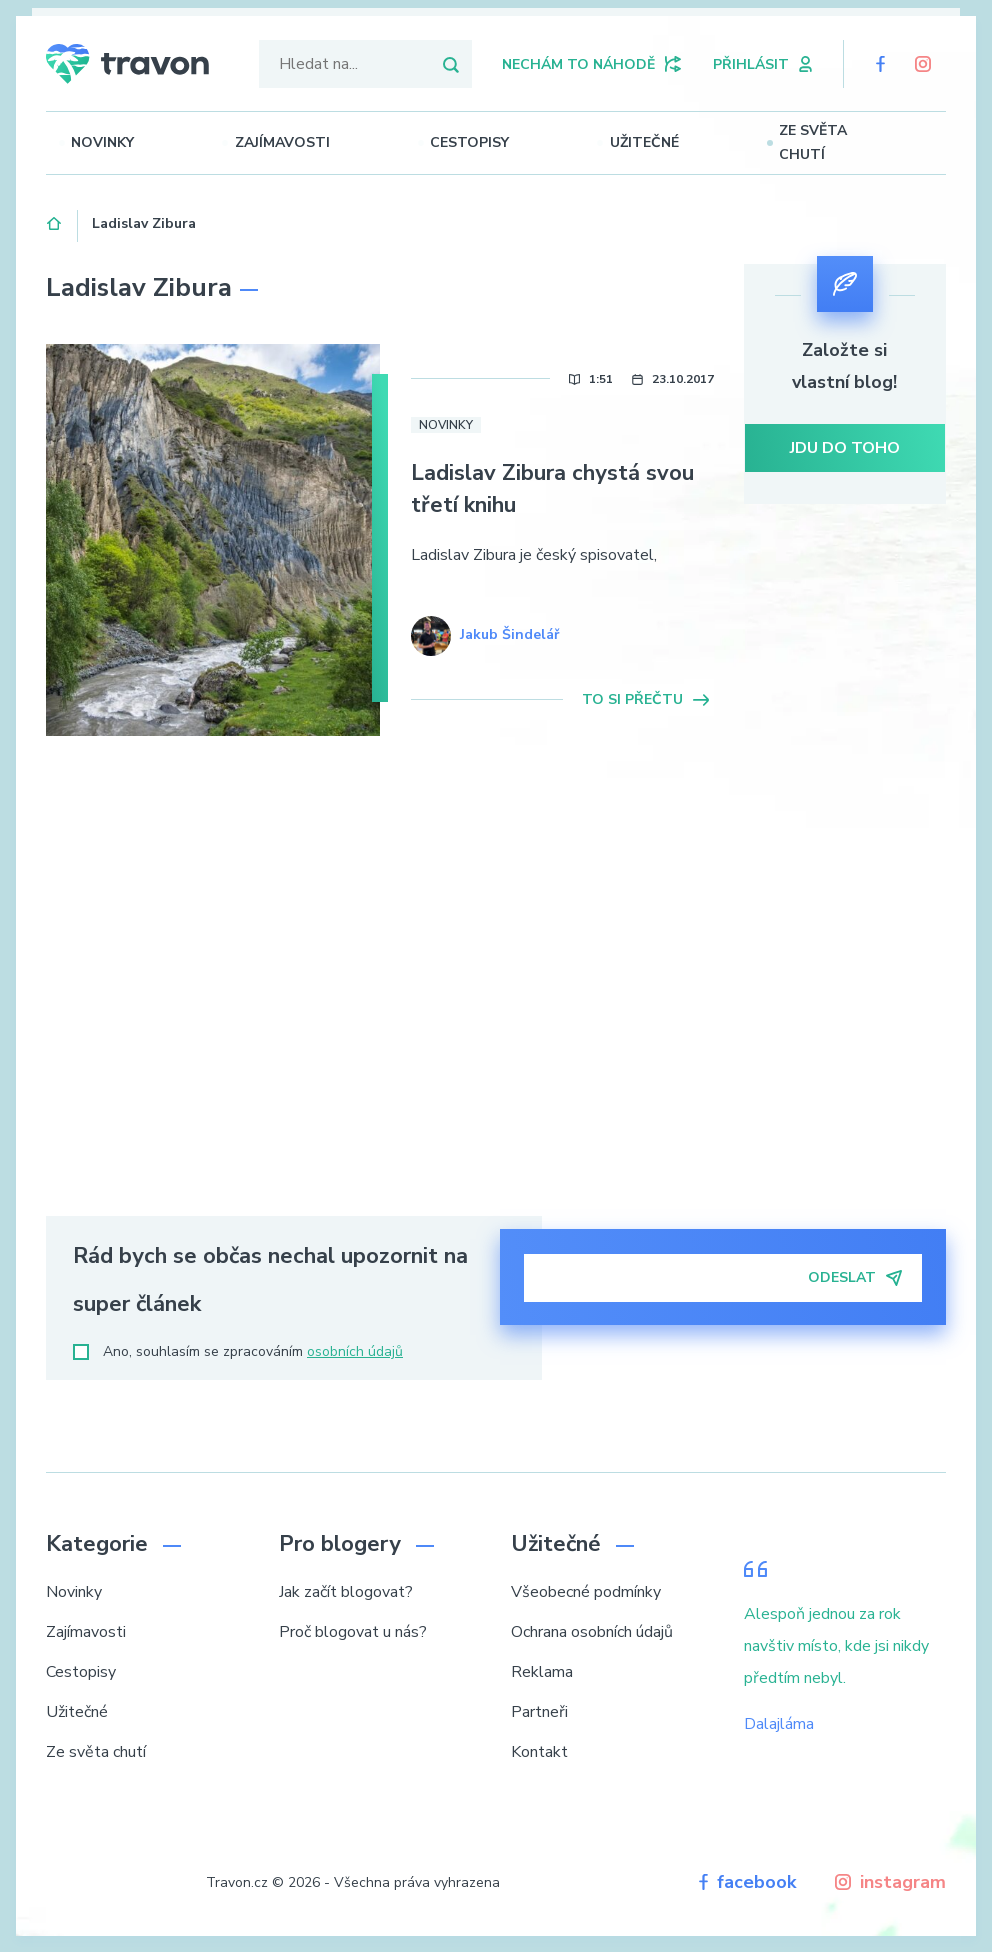 Image resolution: width=992 pixels, height=1952 pixels. I want to click on Reklama, so click(542, 1672).